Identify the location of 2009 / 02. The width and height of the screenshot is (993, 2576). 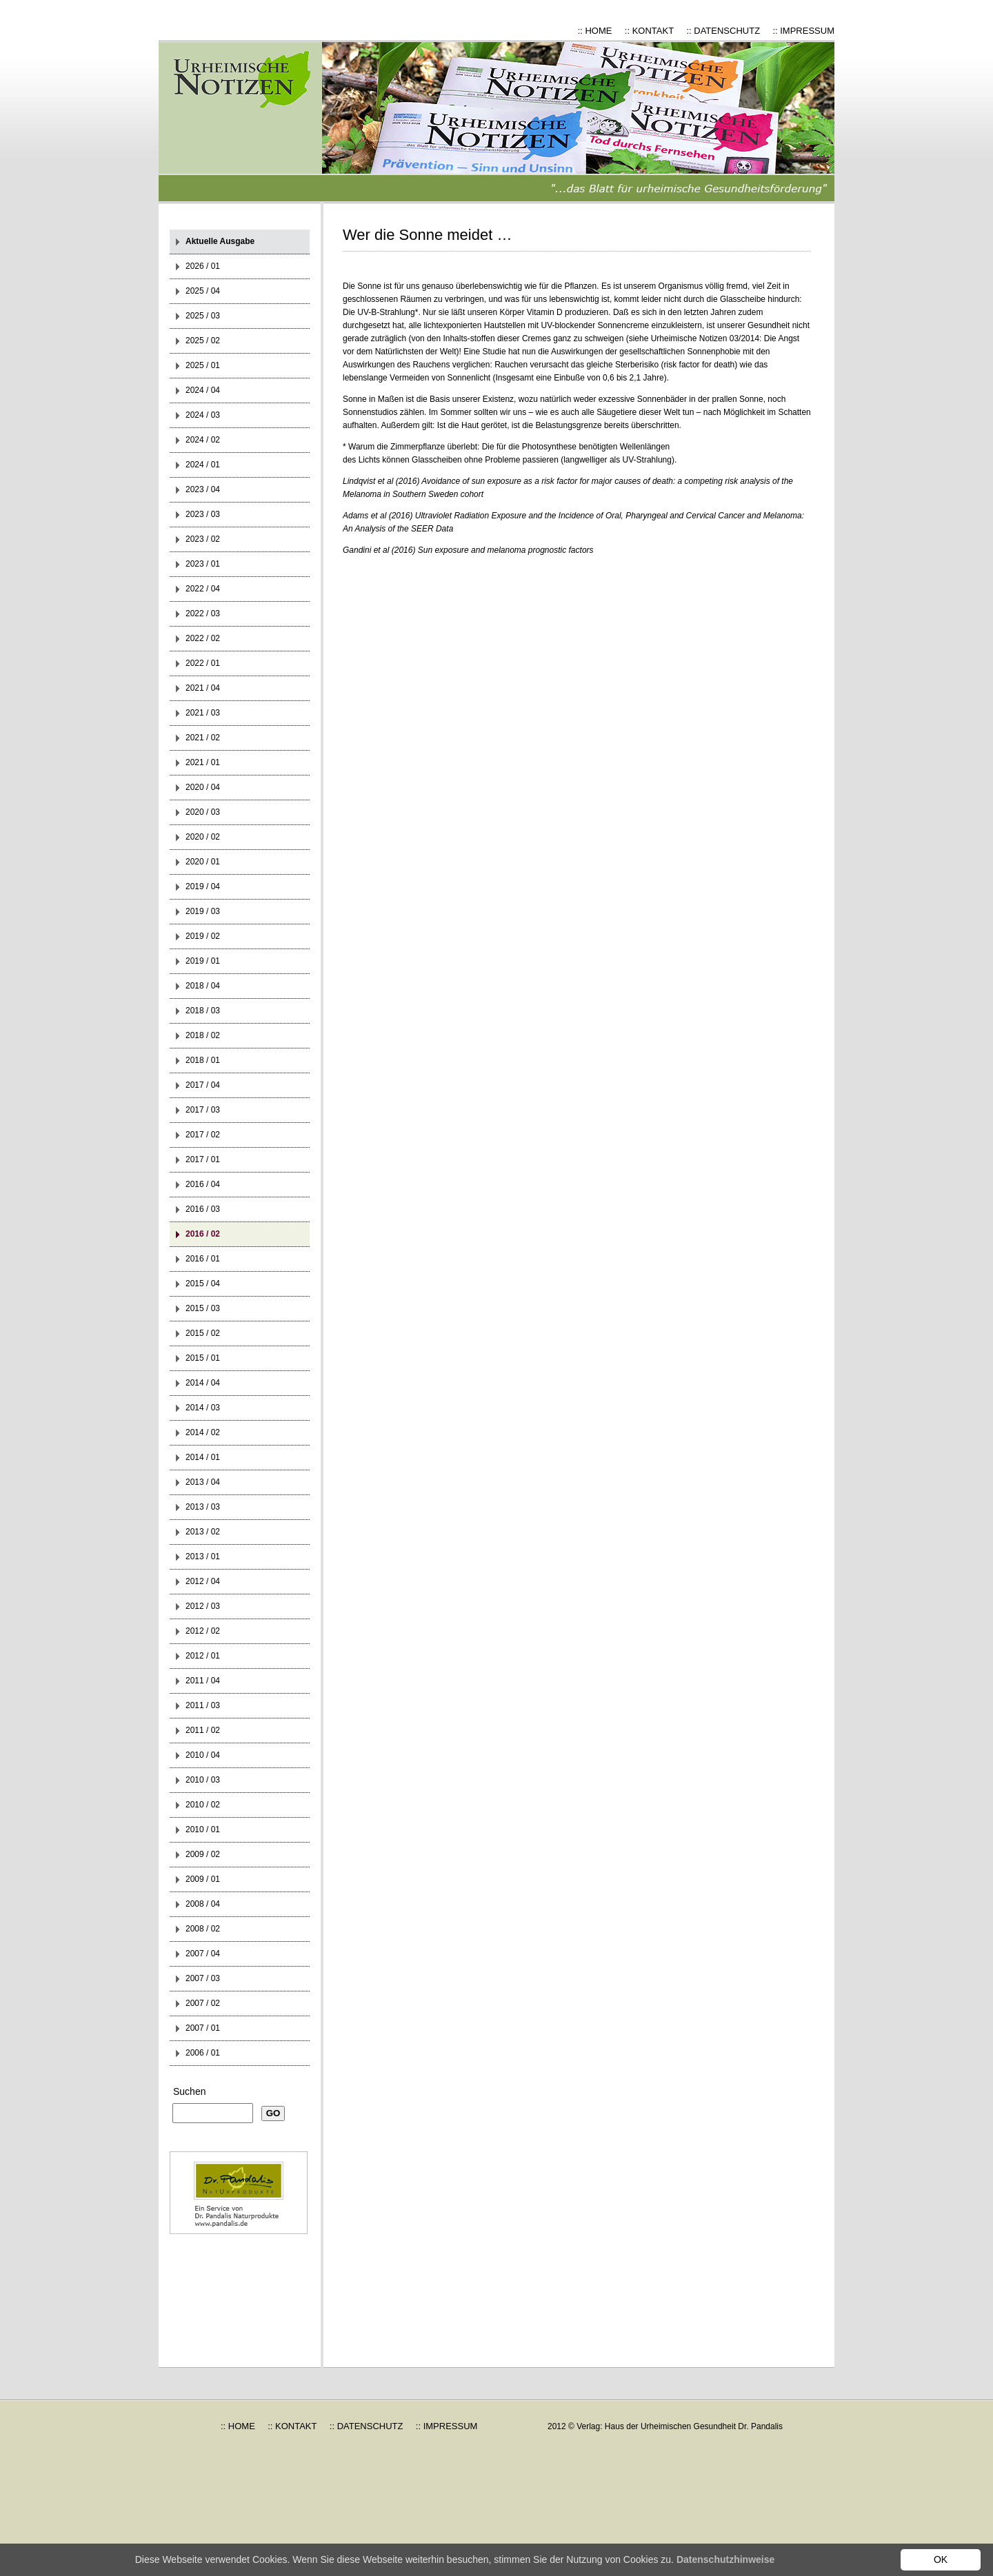
(202, 1854).